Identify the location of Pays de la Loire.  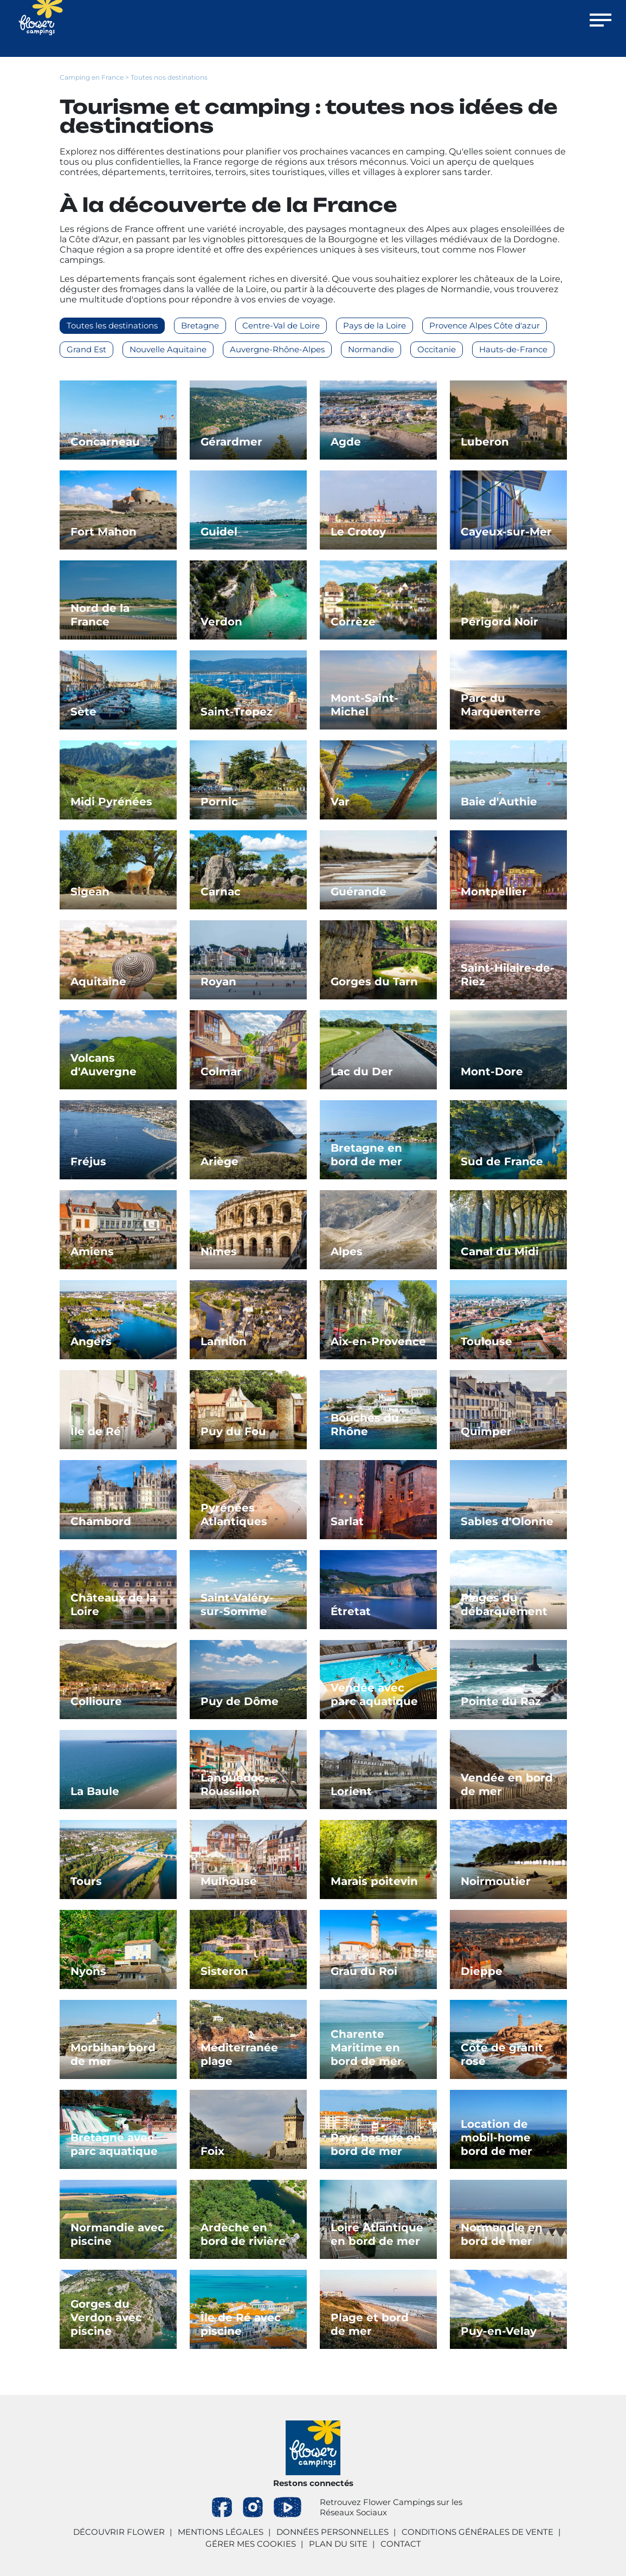
(374, 325).